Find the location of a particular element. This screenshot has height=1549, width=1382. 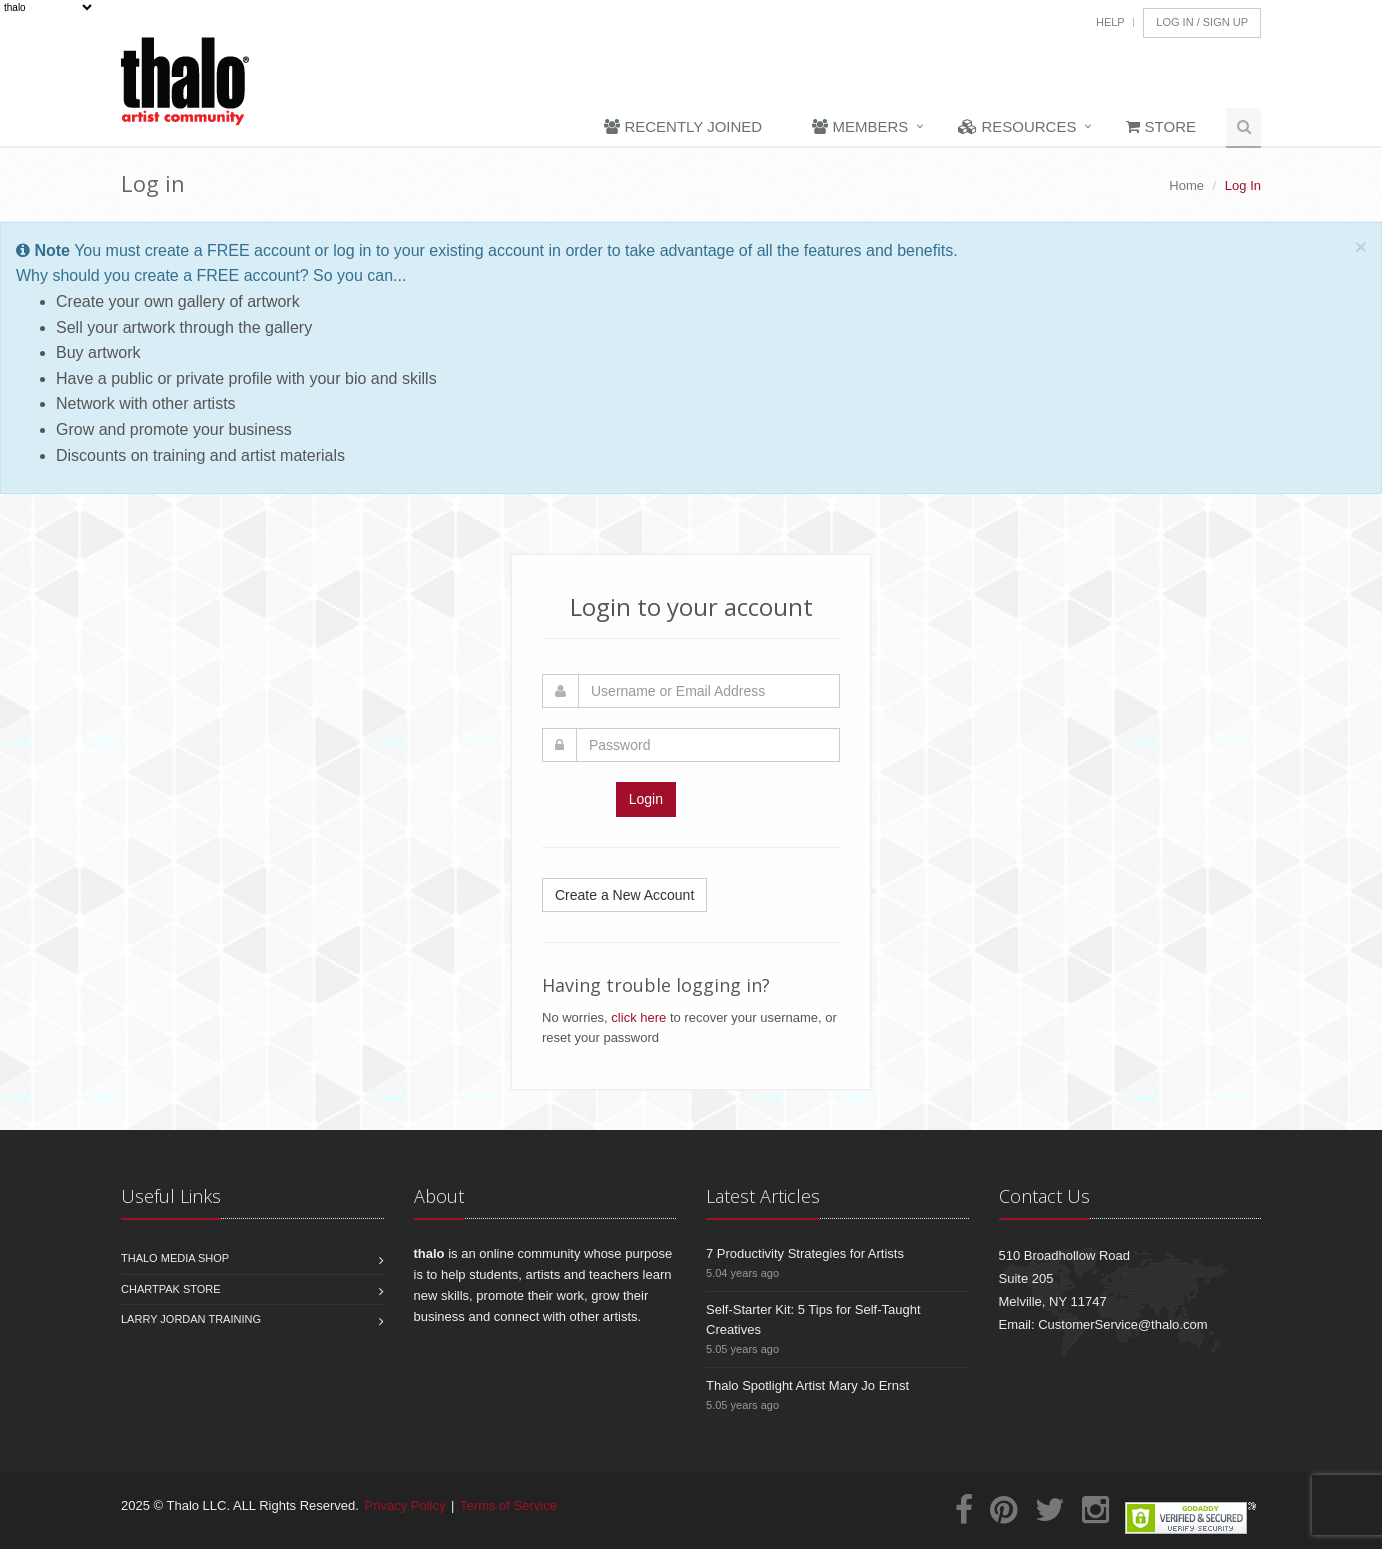

Log In / Sign Up is located at coordinates (1202, 22).